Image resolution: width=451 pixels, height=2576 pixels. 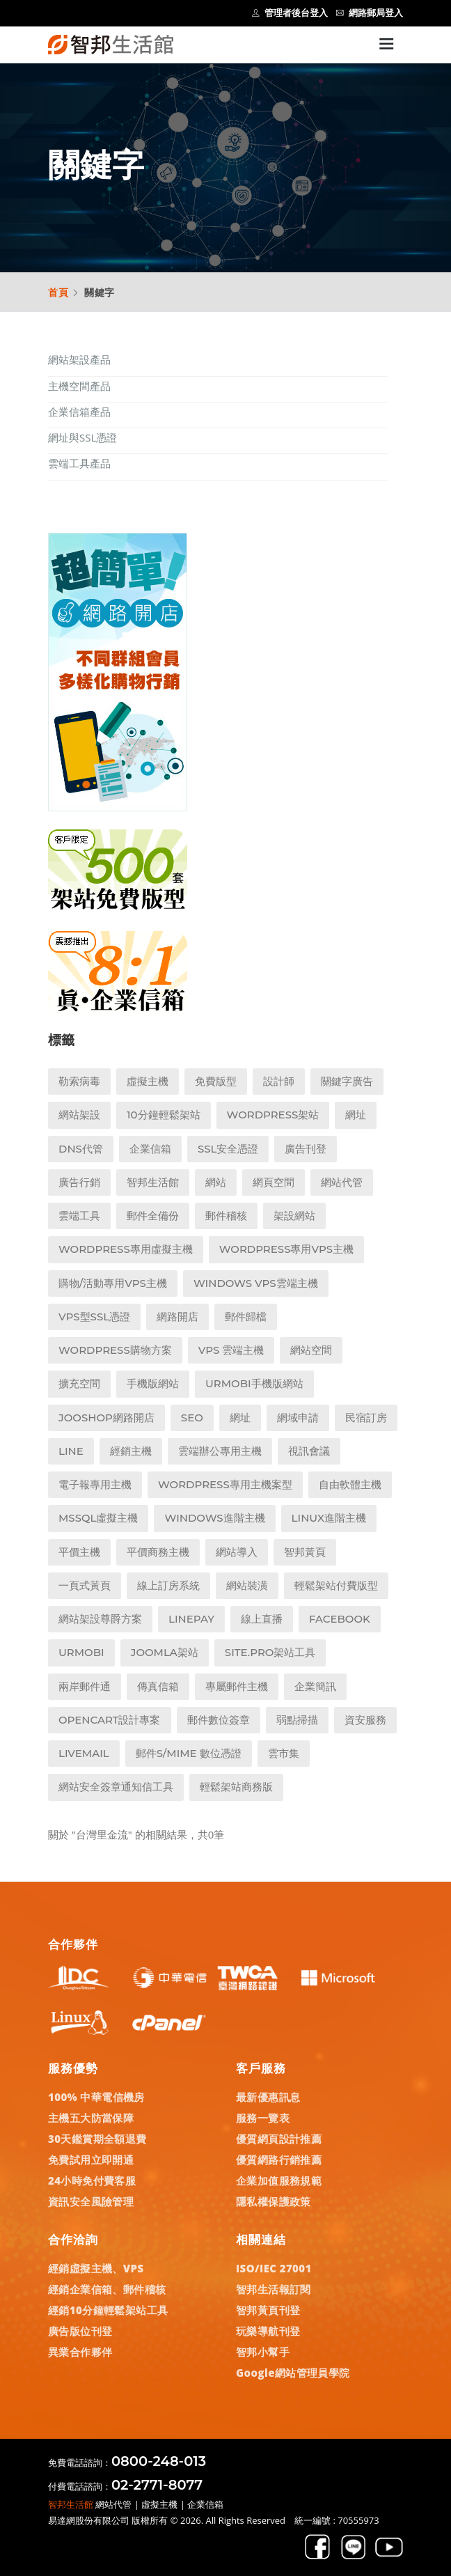 What do you see at coordinates (305, 1552) in the screenshot?
I see `智邦黃頁` at bounding box center [305, 1552].